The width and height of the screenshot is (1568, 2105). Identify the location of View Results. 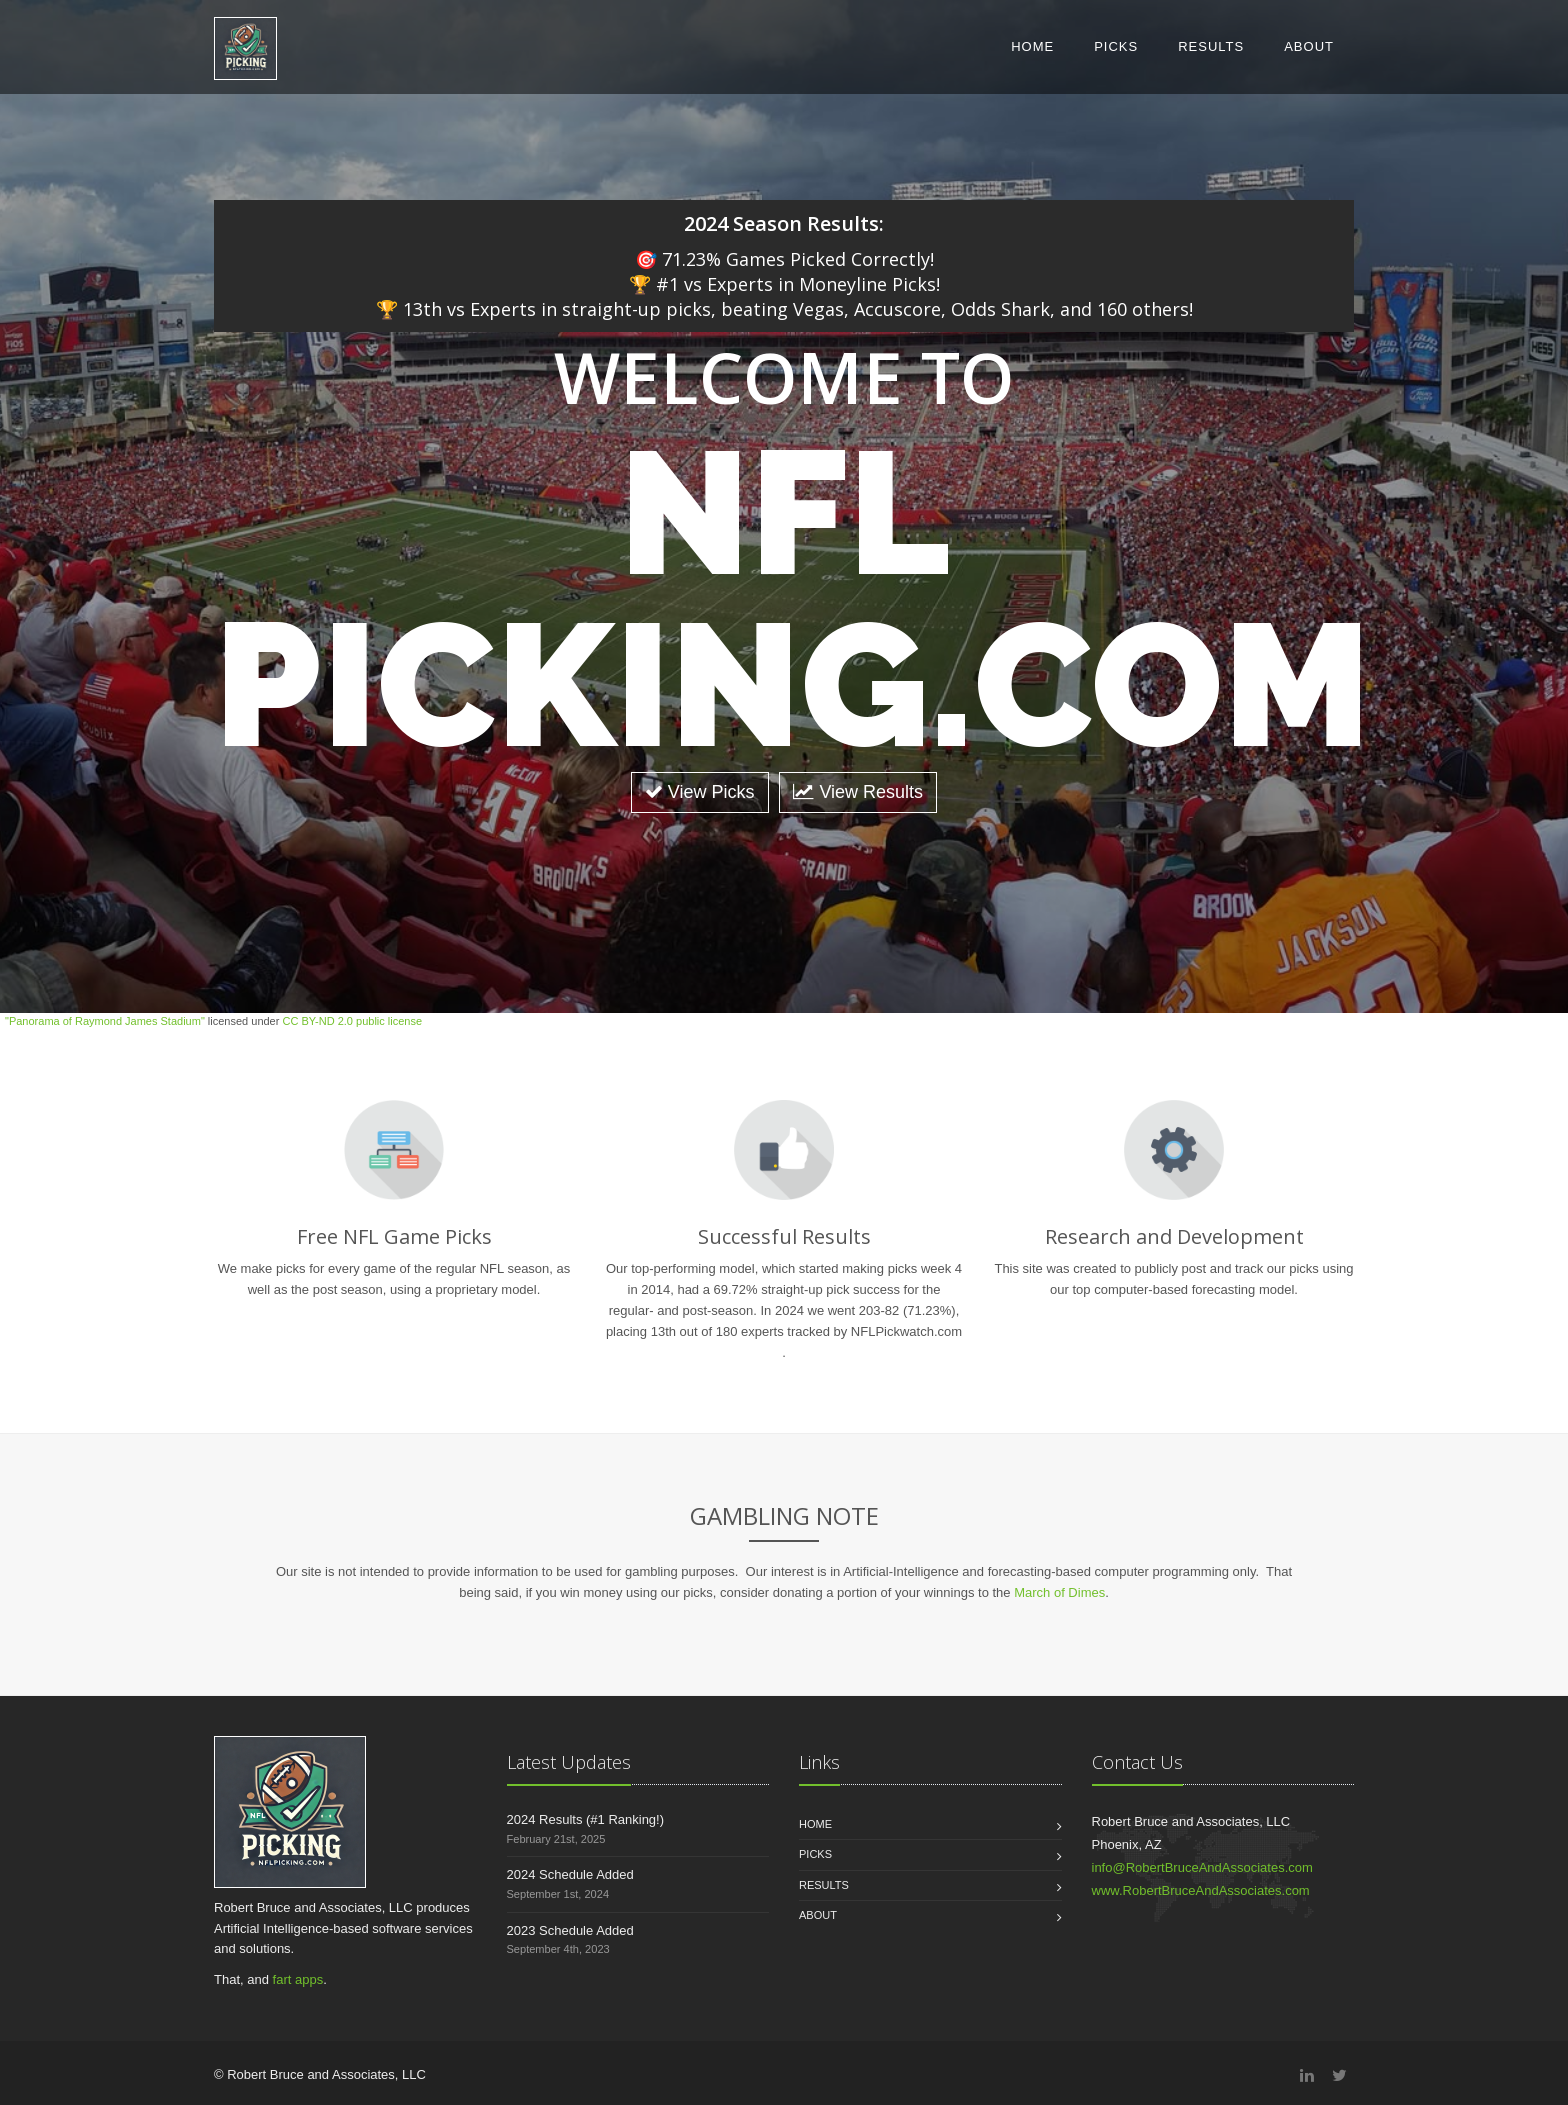
(858, 792).